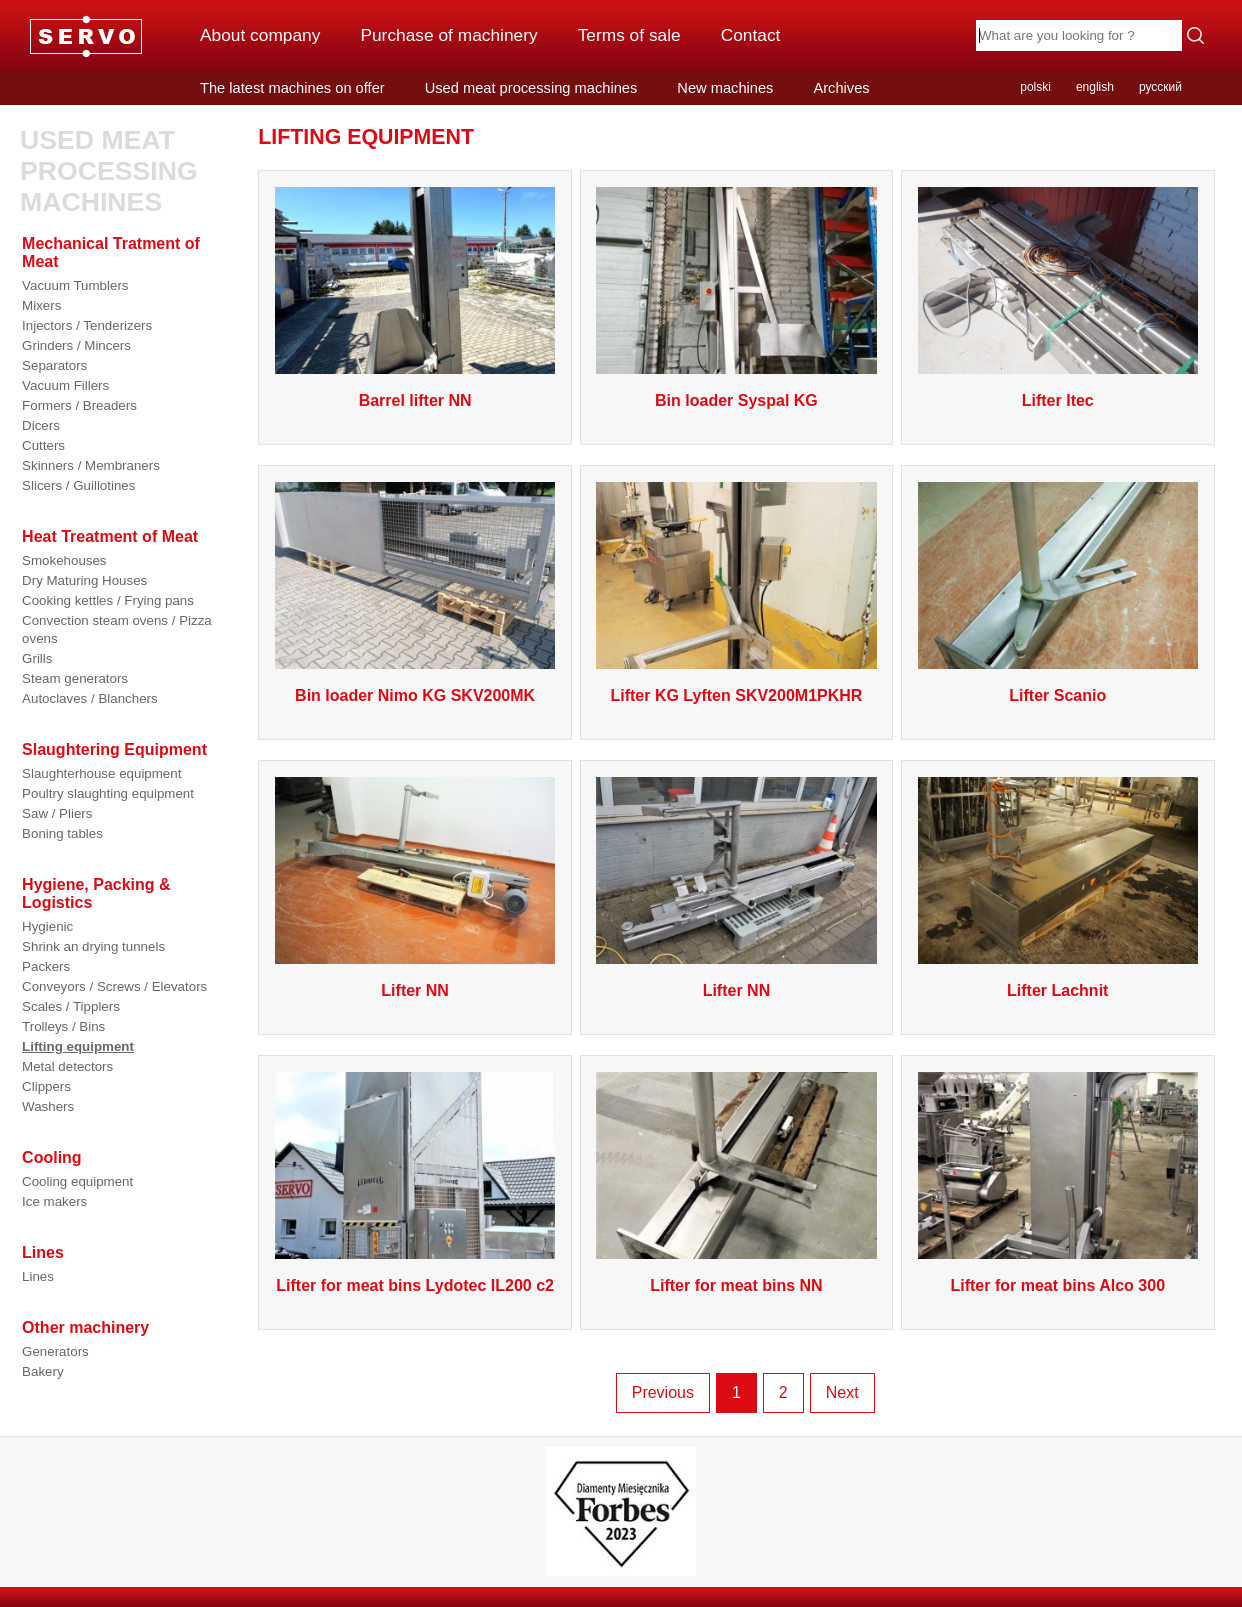 This screenshot has height=1607, width=1242. What do you see at coordinates (629, 35) in the screenshot?
I see `Terms of sale` at bounding box center [629, 35].